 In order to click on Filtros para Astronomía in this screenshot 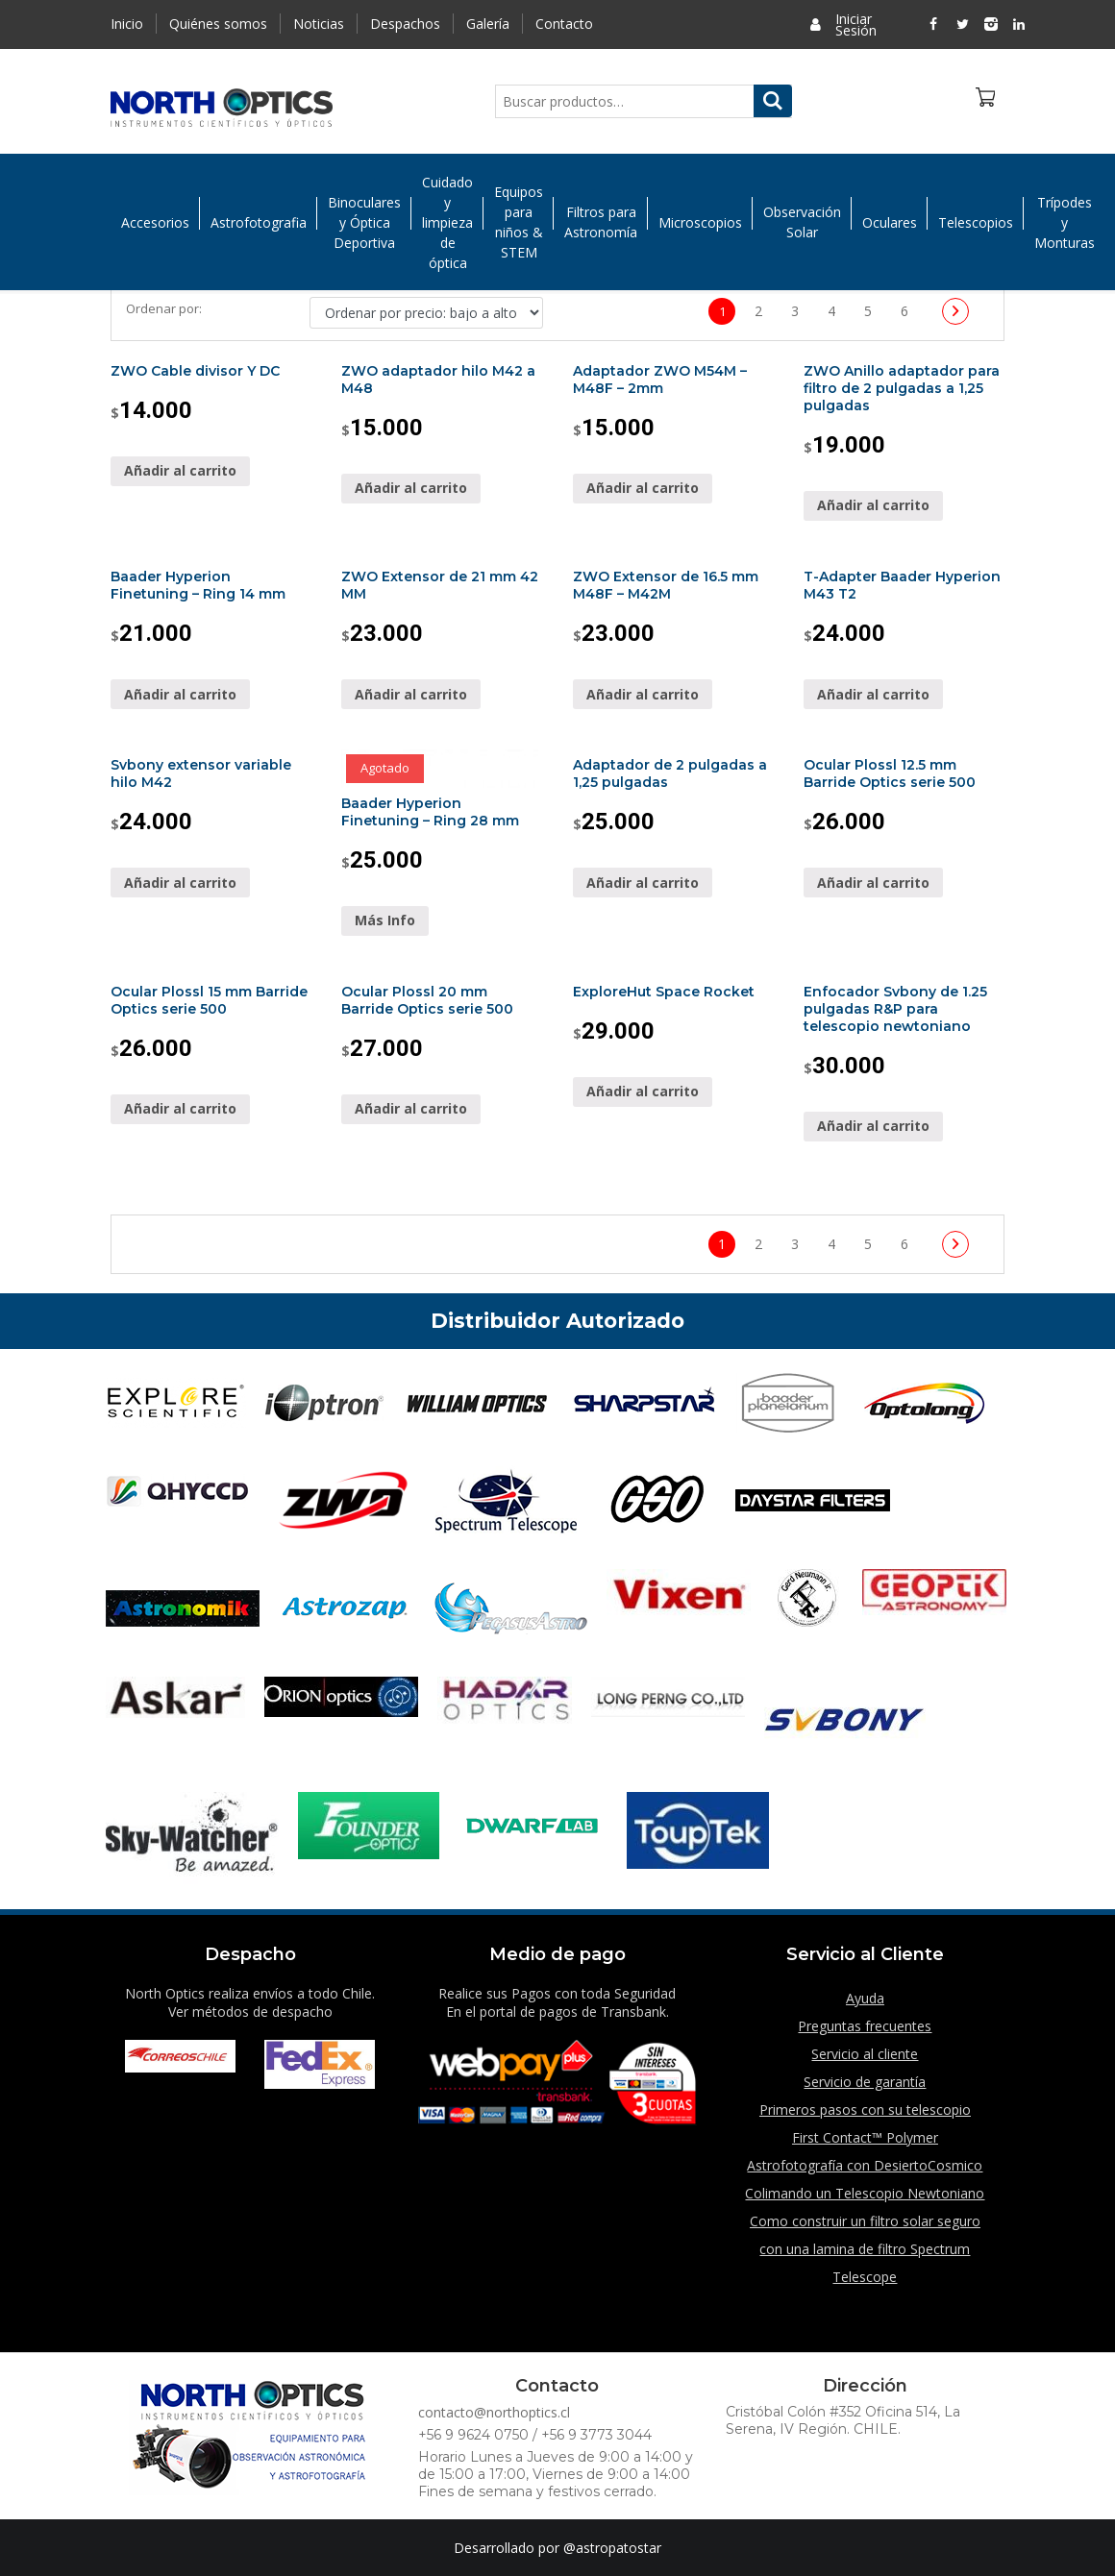, I will do `click(600, 223)`.